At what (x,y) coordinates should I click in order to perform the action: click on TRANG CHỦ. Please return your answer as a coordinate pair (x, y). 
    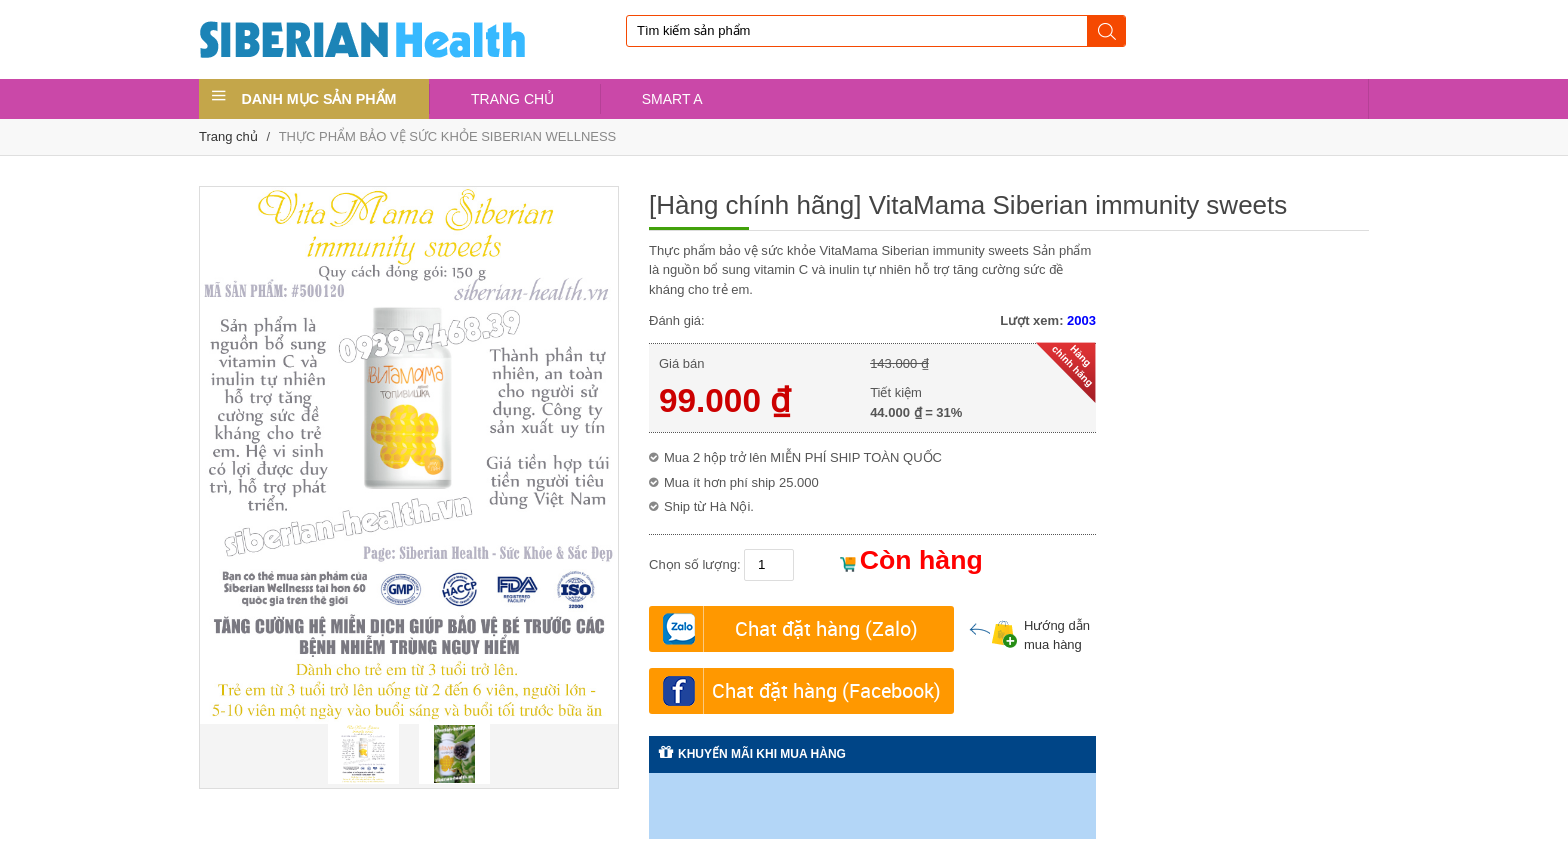
    Looking at the image, I should click on (512, 99).